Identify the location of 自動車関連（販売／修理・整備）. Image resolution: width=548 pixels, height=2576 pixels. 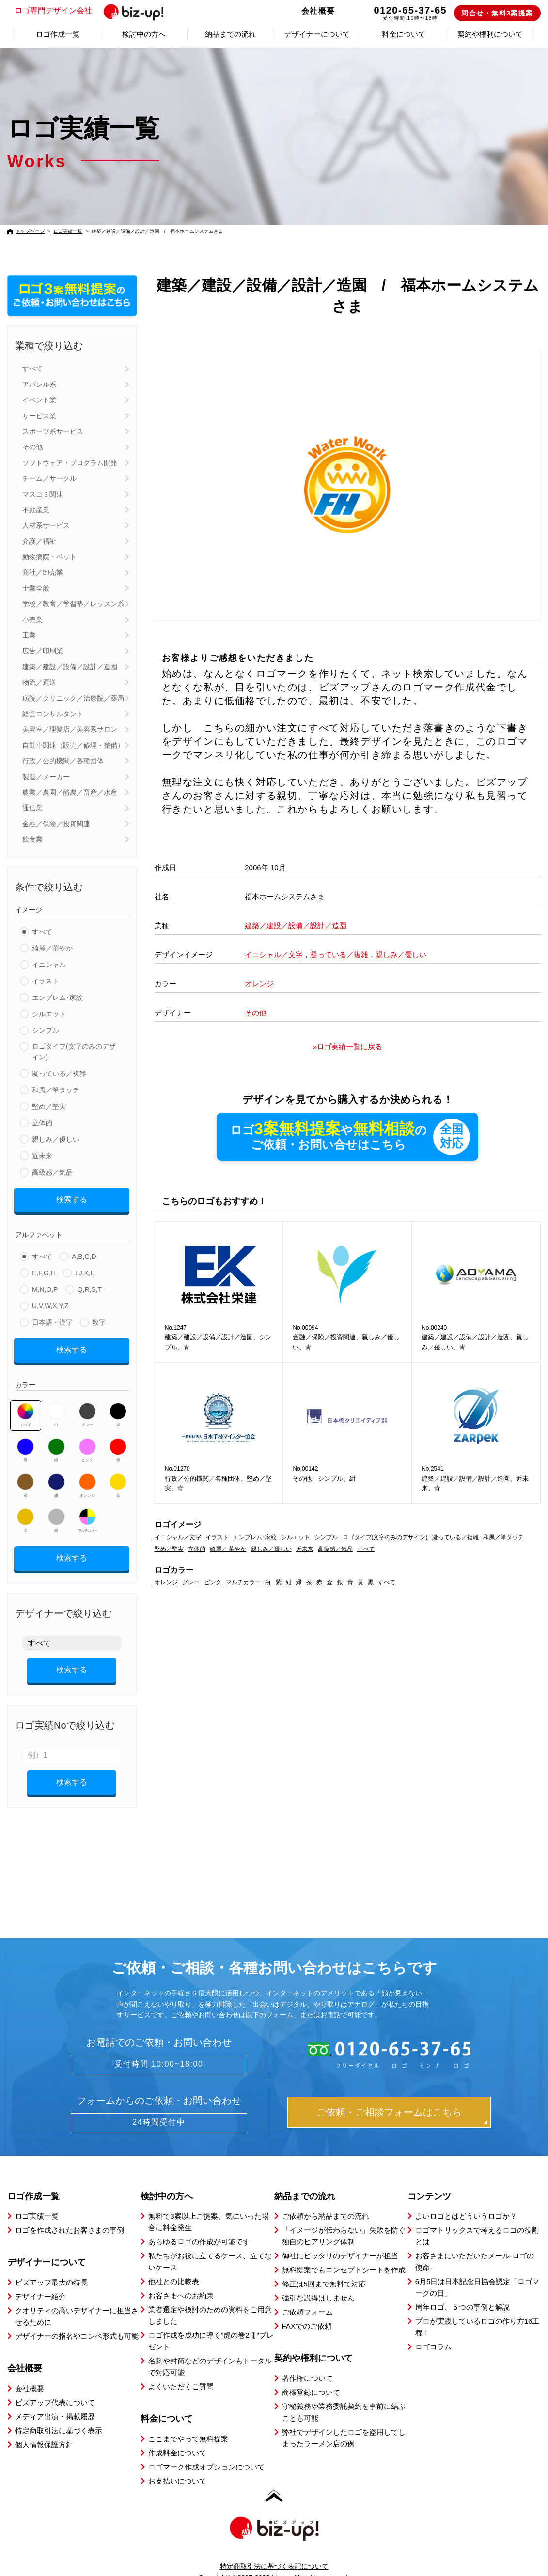
(73, 745).